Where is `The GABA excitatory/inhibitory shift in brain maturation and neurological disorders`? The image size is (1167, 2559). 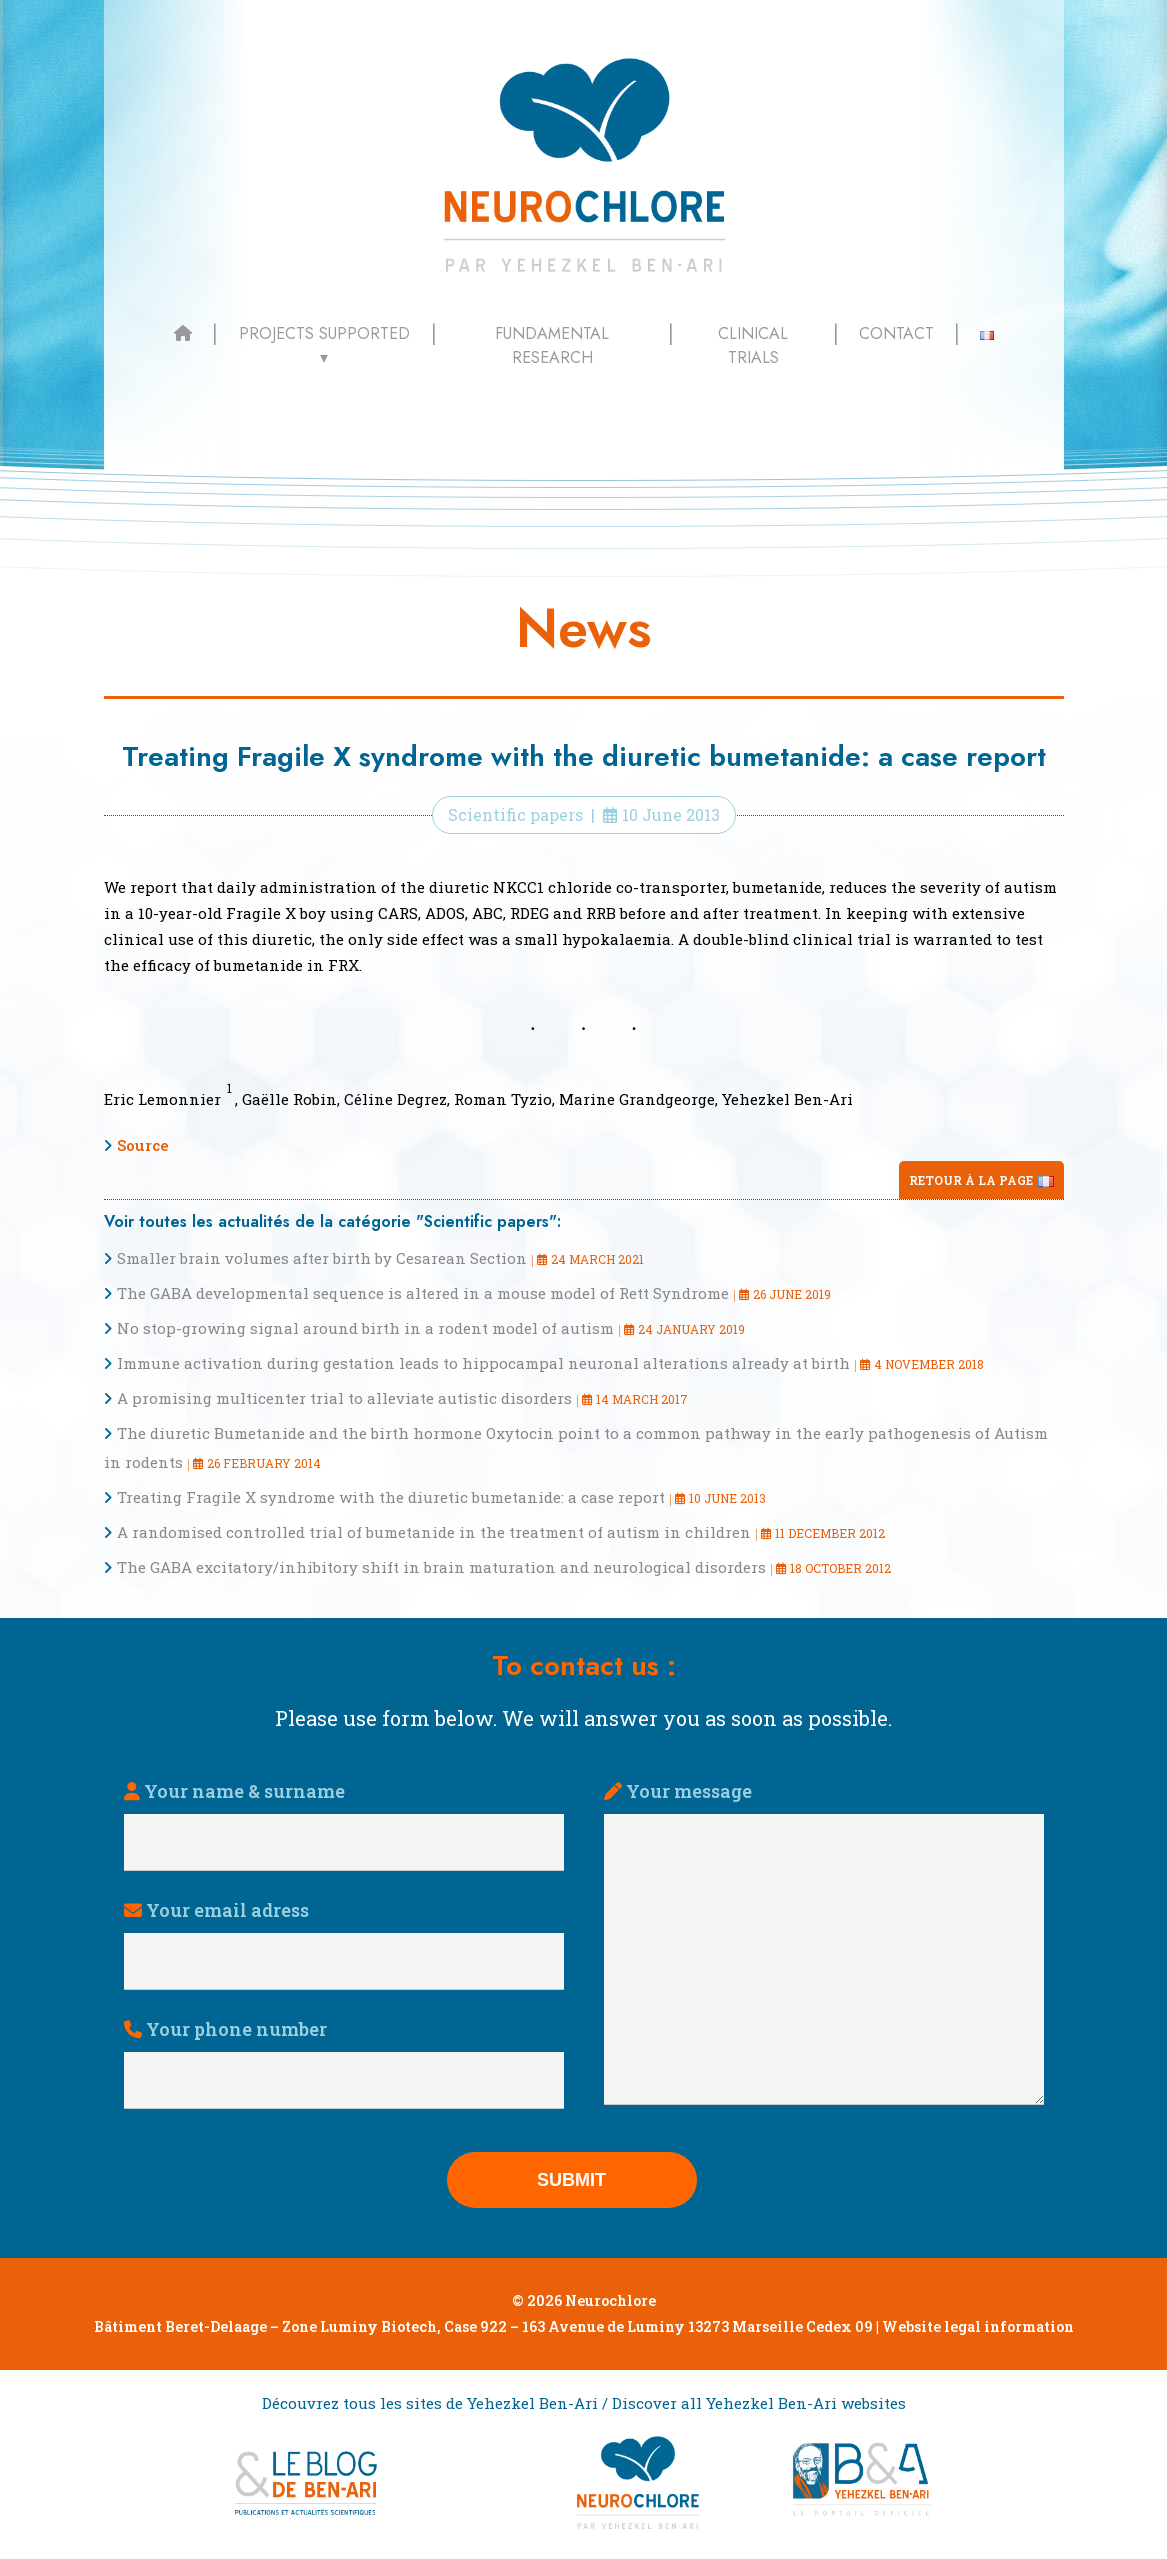
The GABA excitatory/inhibitory shift in brain maturation and neurological disorders is located at coordinates (441, 1567).